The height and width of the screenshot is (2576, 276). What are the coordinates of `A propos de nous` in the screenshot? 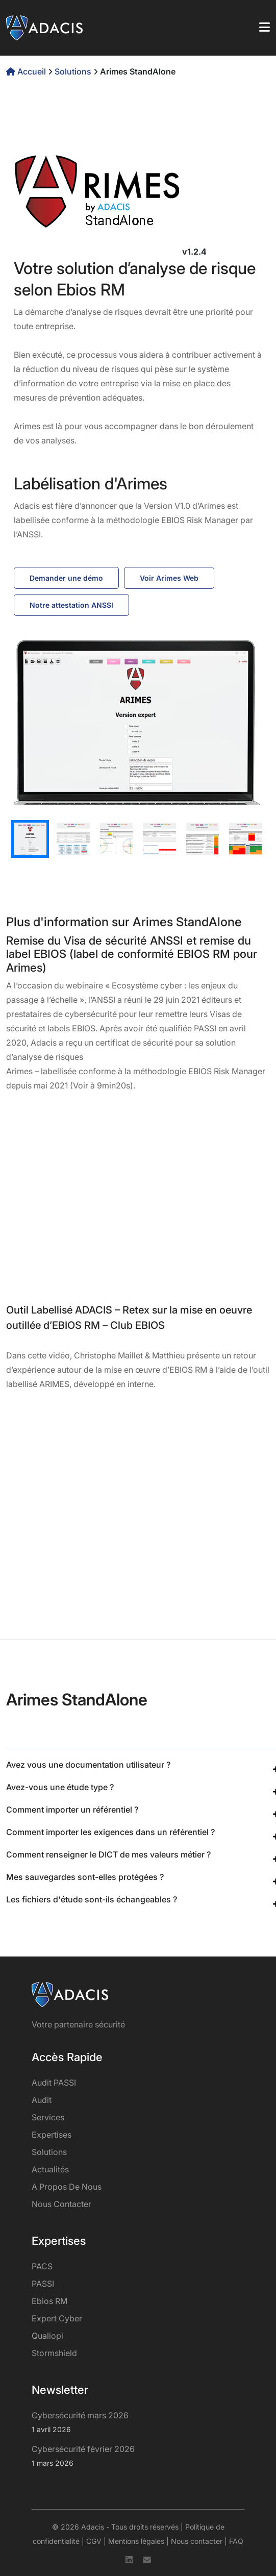 It's located at (67, 2187).